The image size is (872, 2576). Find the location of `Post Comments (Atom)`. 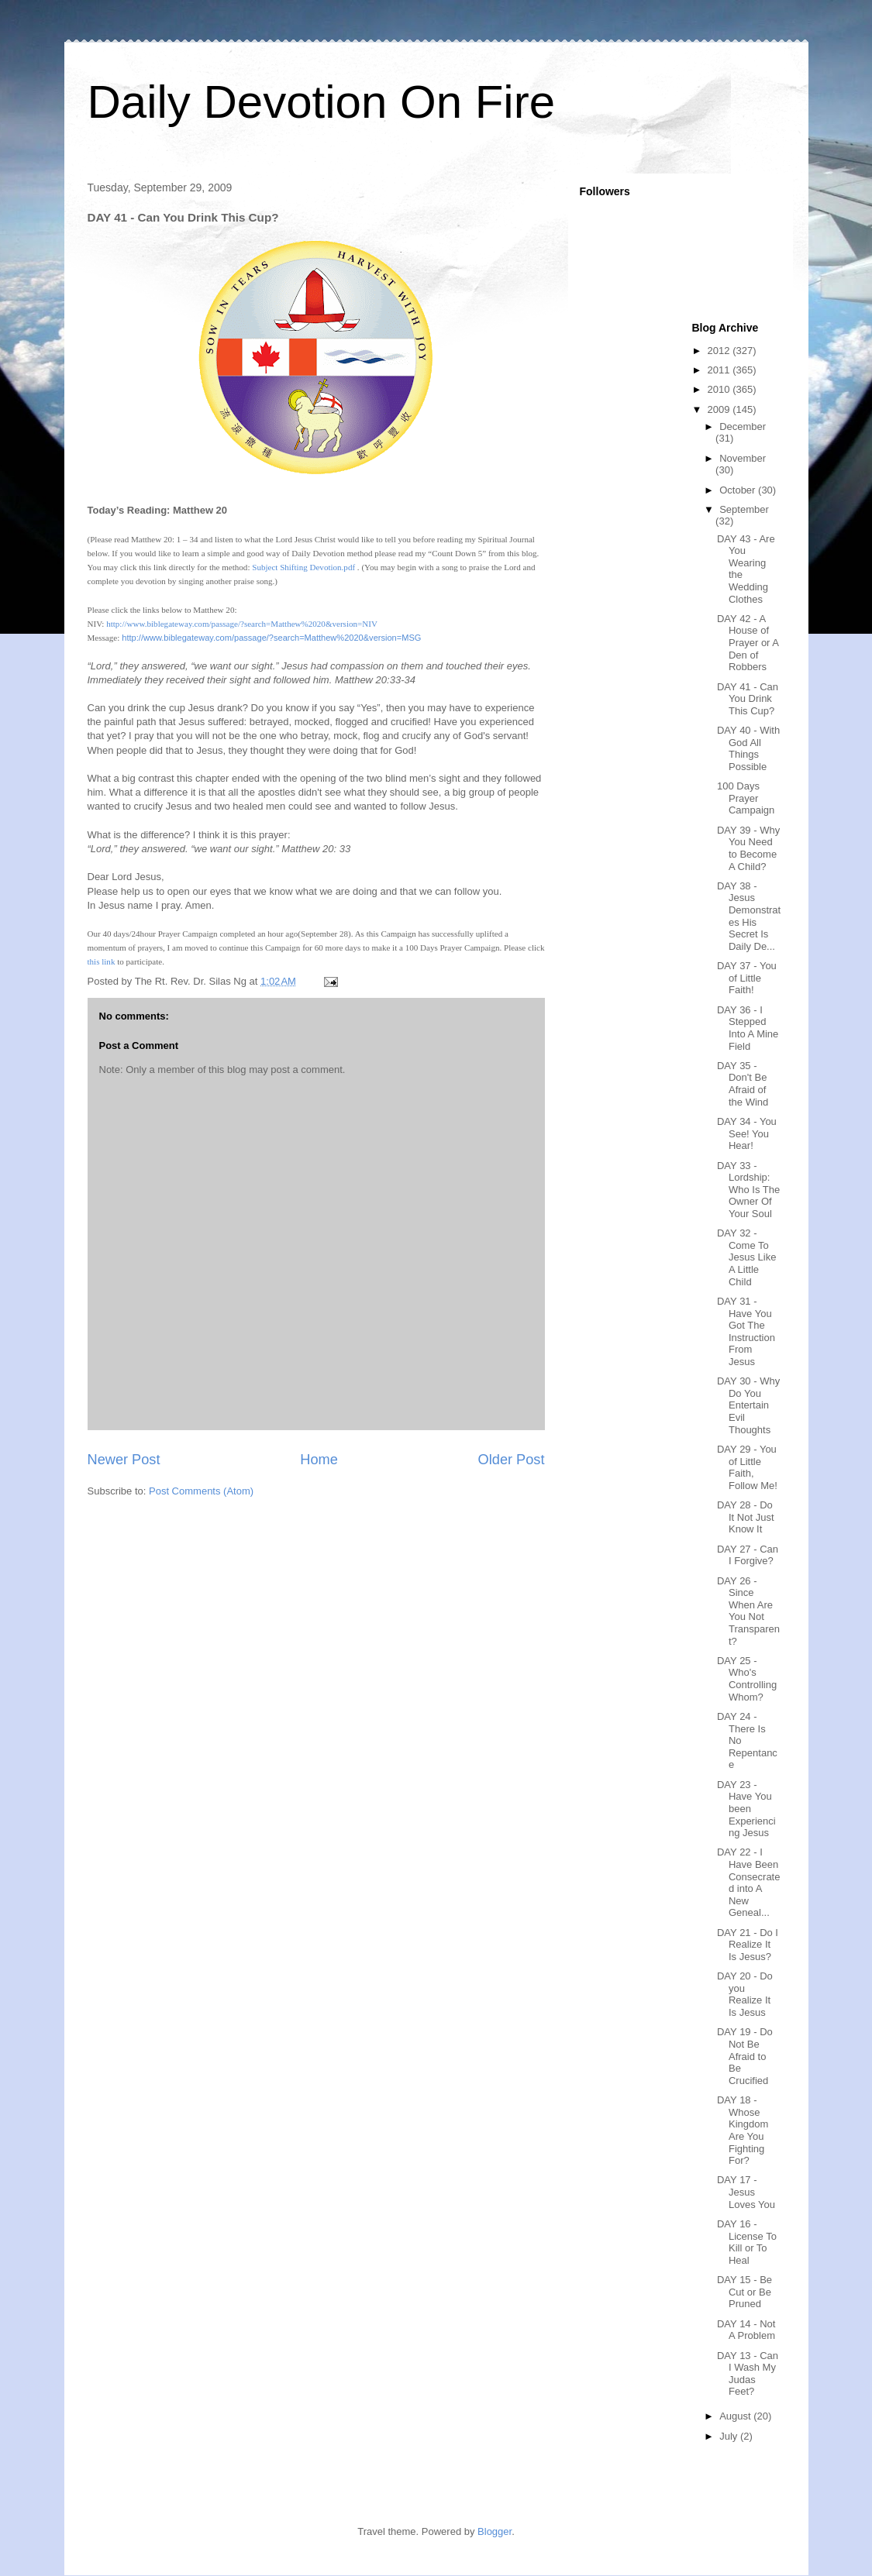

Post Comments (Atom) is located at coordinates (201, 1491).